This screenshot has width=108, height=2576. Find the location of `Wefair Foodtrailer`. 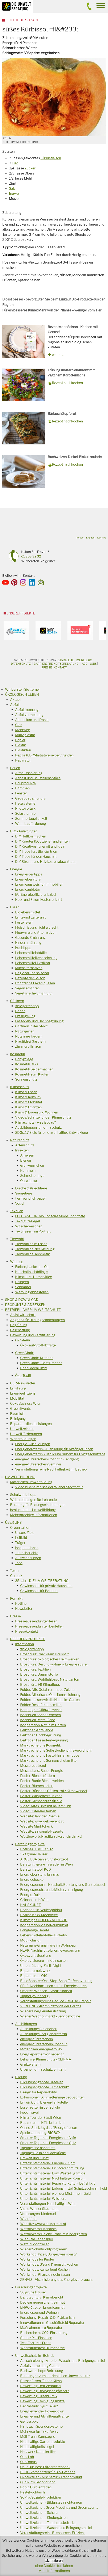

Wefair Foodtrailer is located at coordinates (34, 2244).